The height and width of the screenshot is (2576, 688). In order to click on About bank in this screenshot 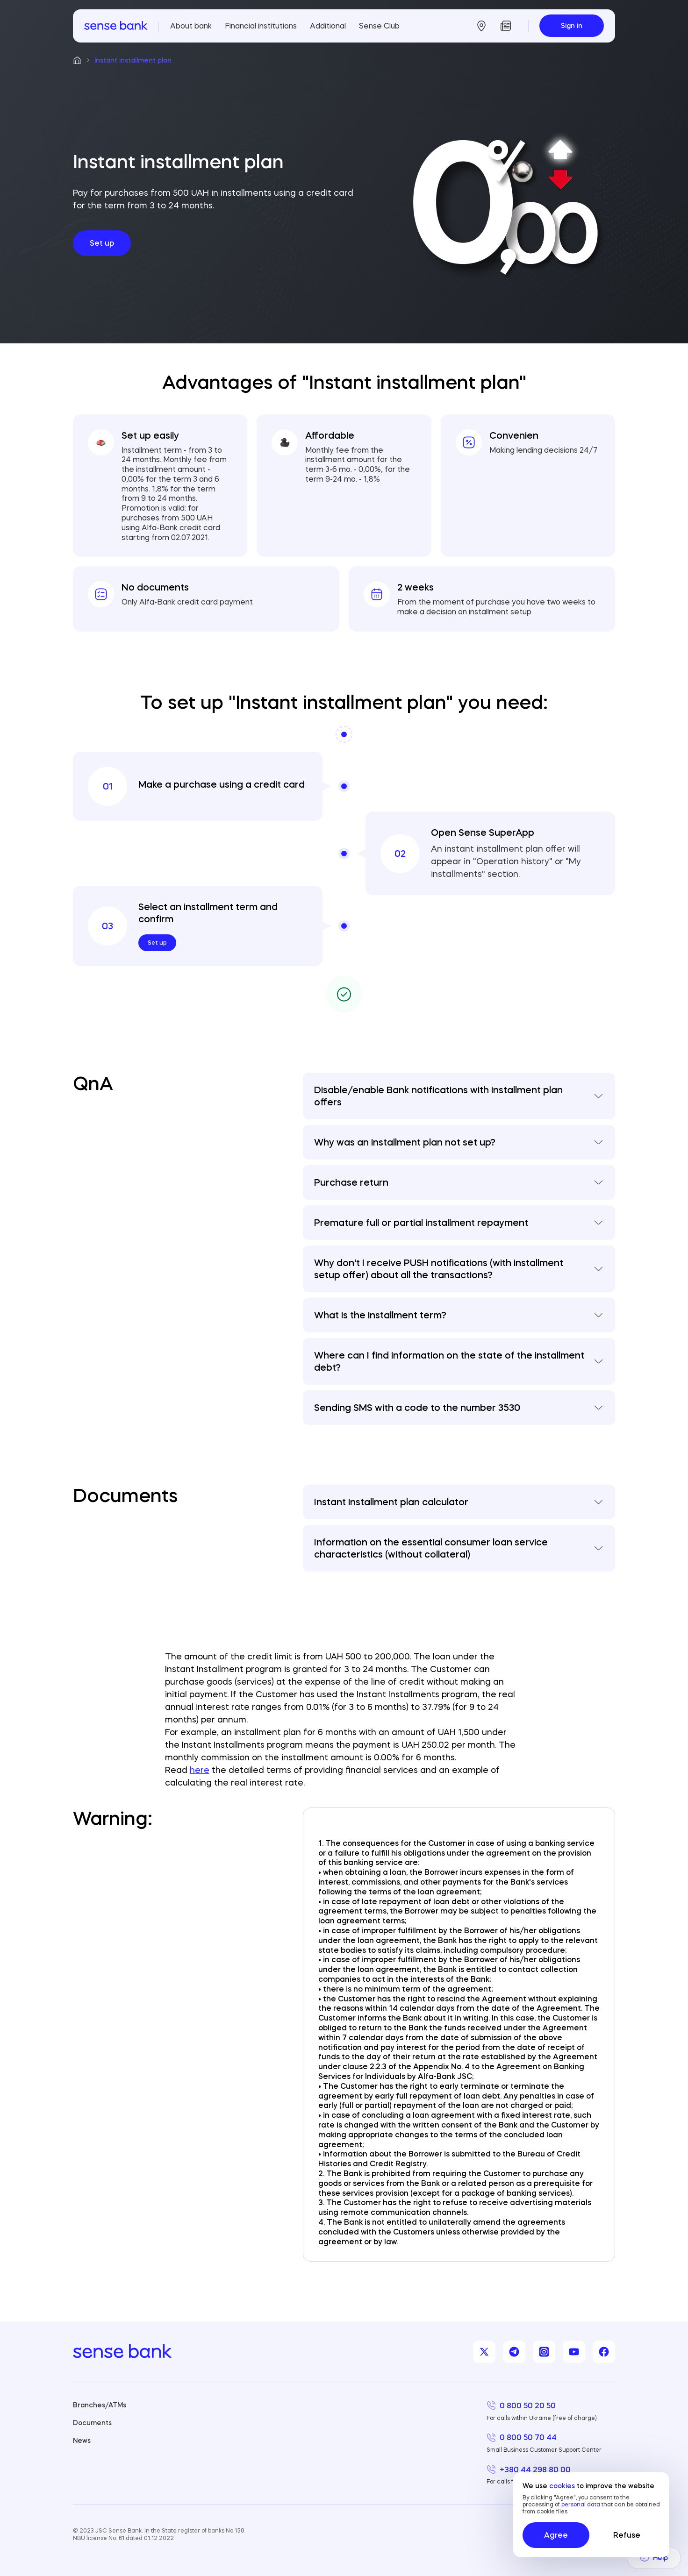, I will do `click(191, 25)`.